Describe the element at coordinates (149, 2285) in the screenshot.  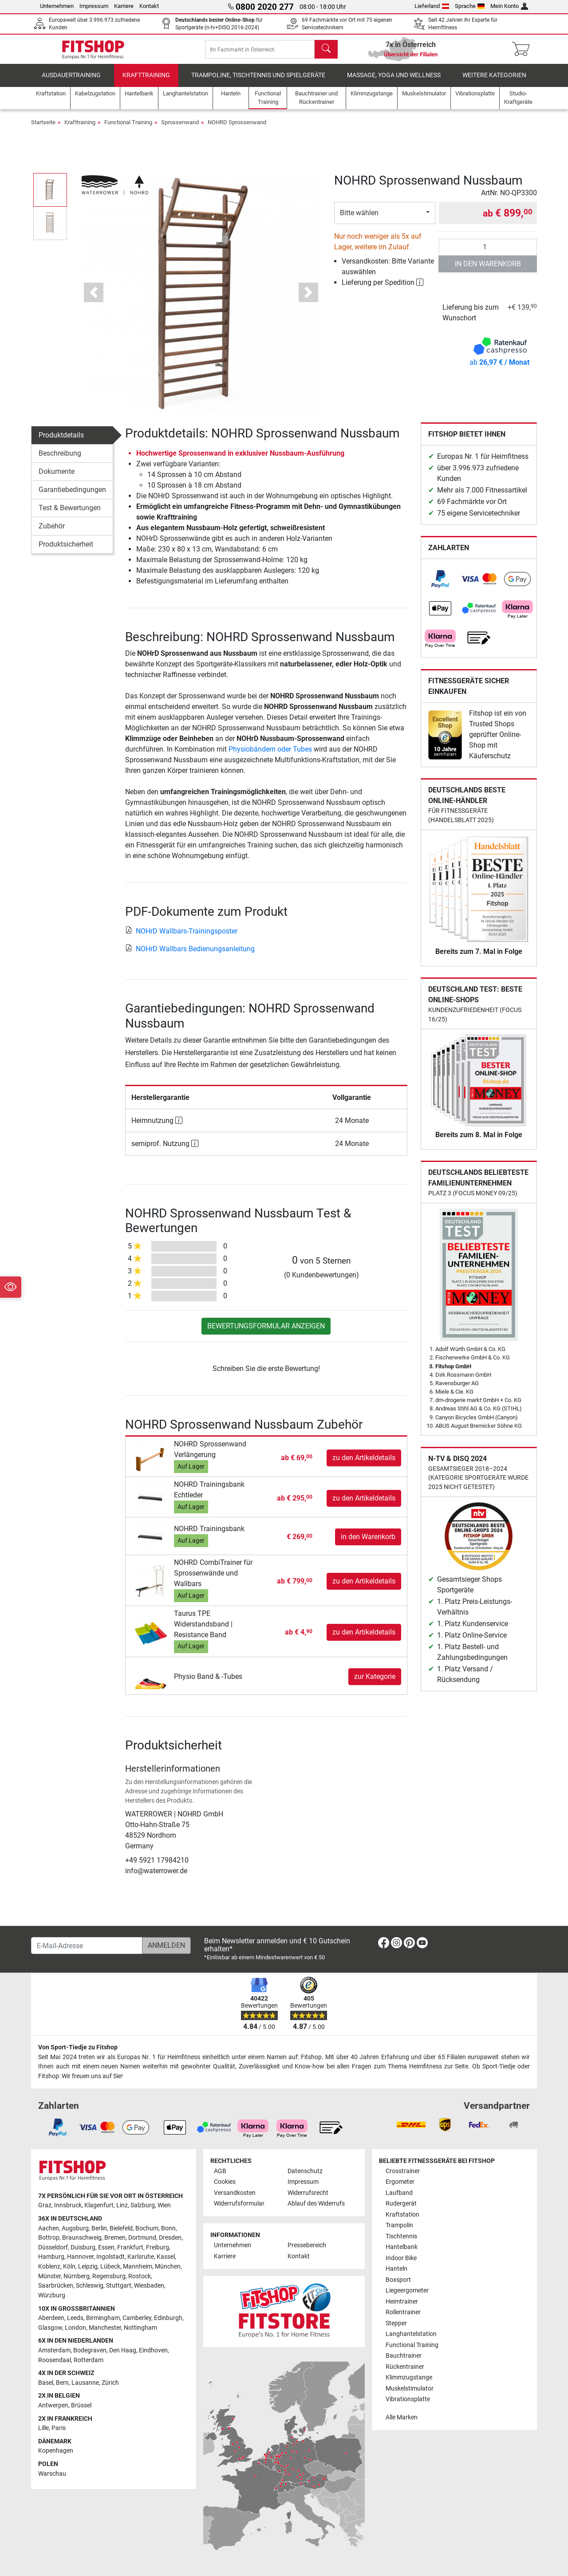
I see `Wiesbaden [link]` at that location.